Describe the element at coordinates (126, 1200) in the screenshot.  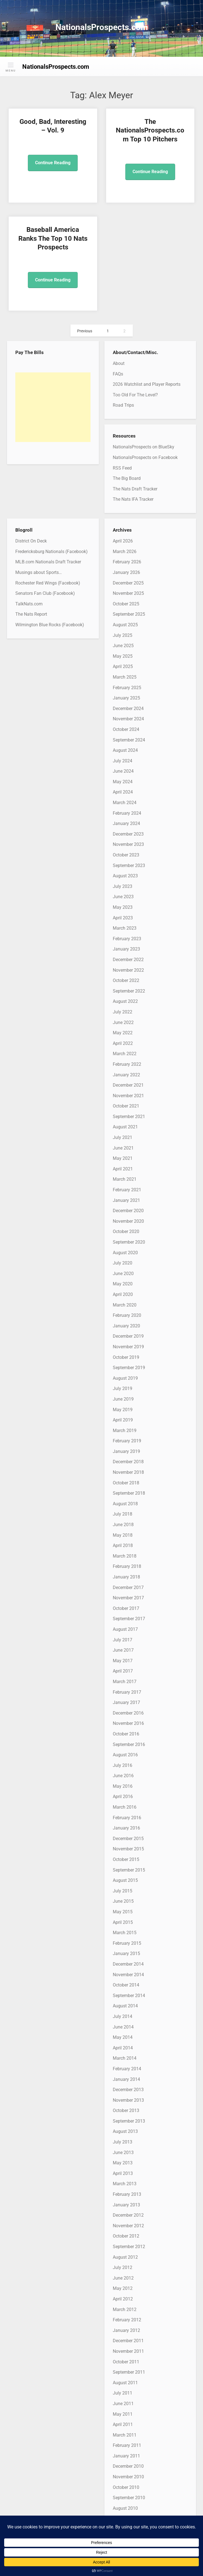
I see `January 2021` at that location.